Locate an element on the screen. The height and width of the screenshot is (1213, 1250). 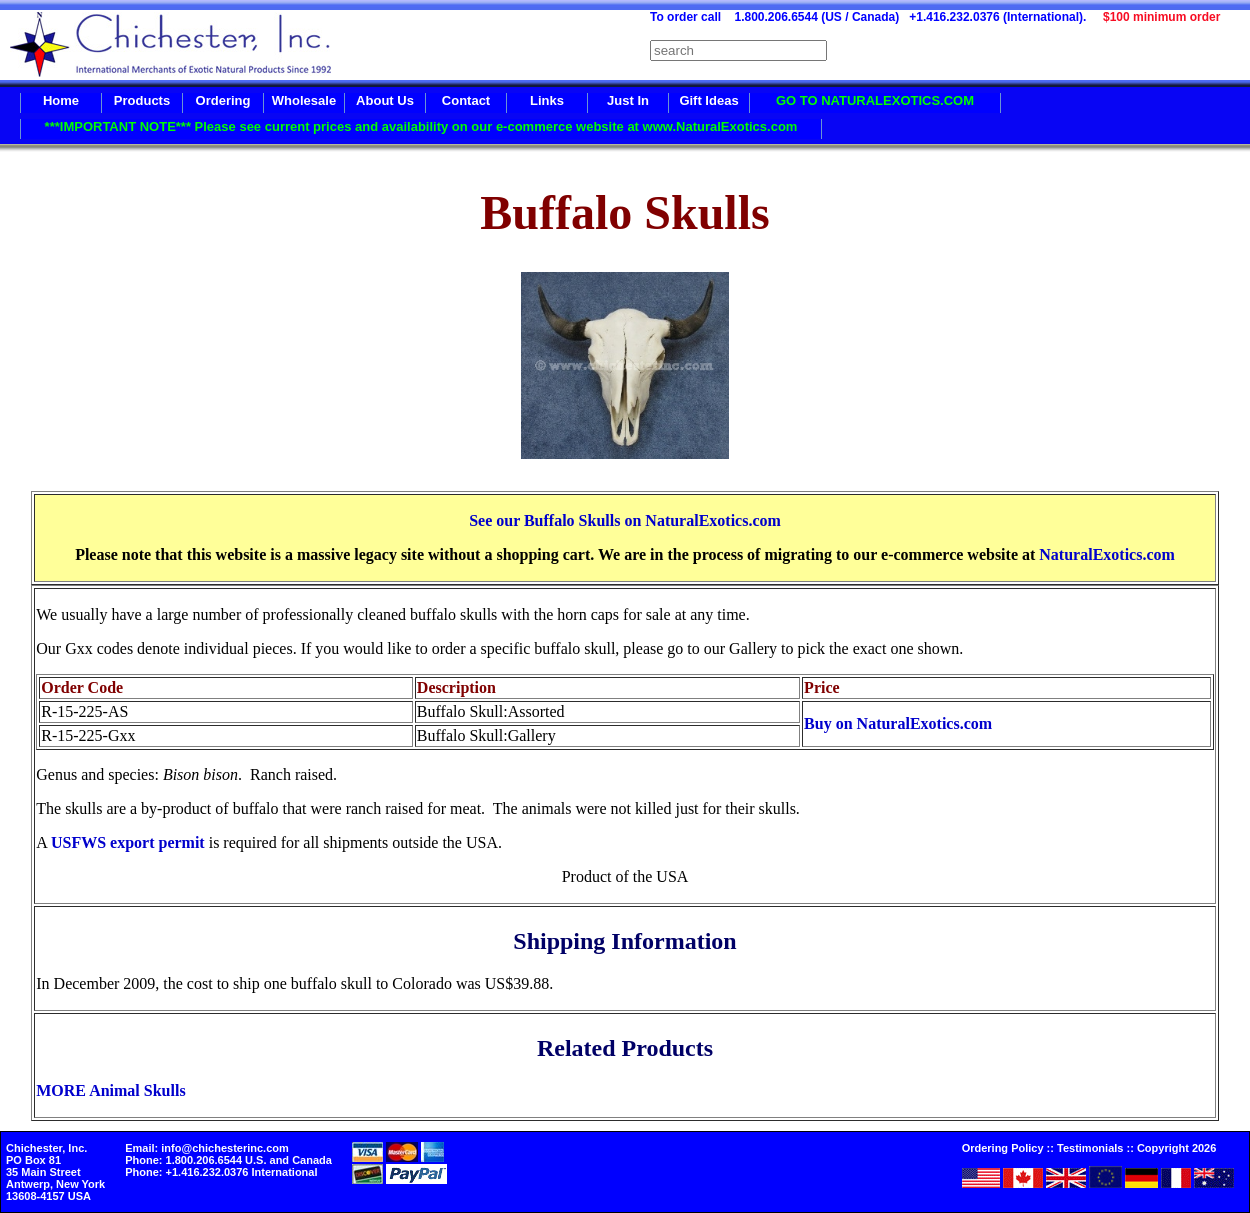
Just In is located at coordinates (628, 100).